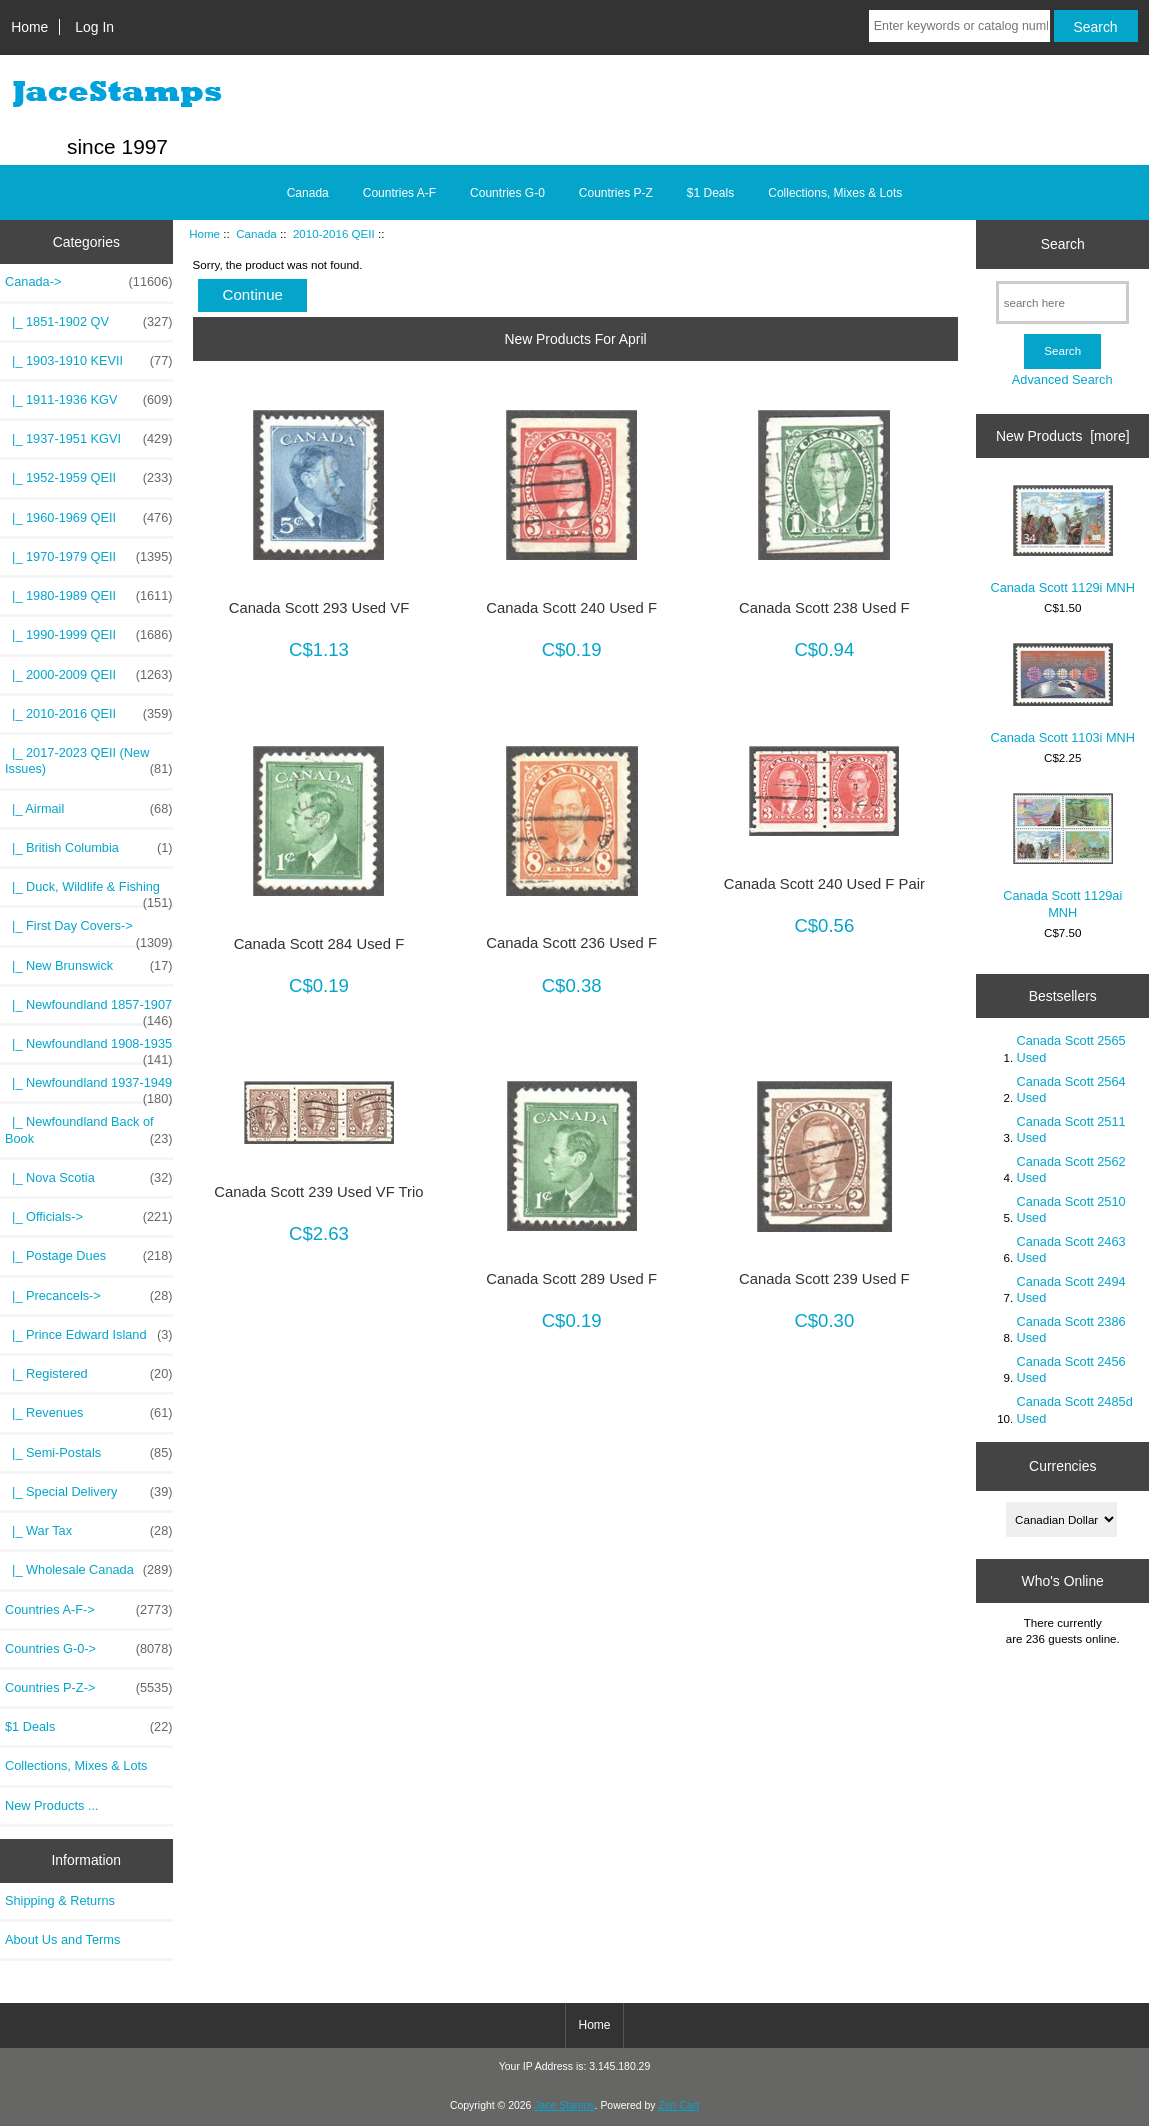 The height and width of the screenshot is (2126, 1149). Describe the element at coordinates (1063, 436) in the screenshot. I see `New Products [more]` at that location.